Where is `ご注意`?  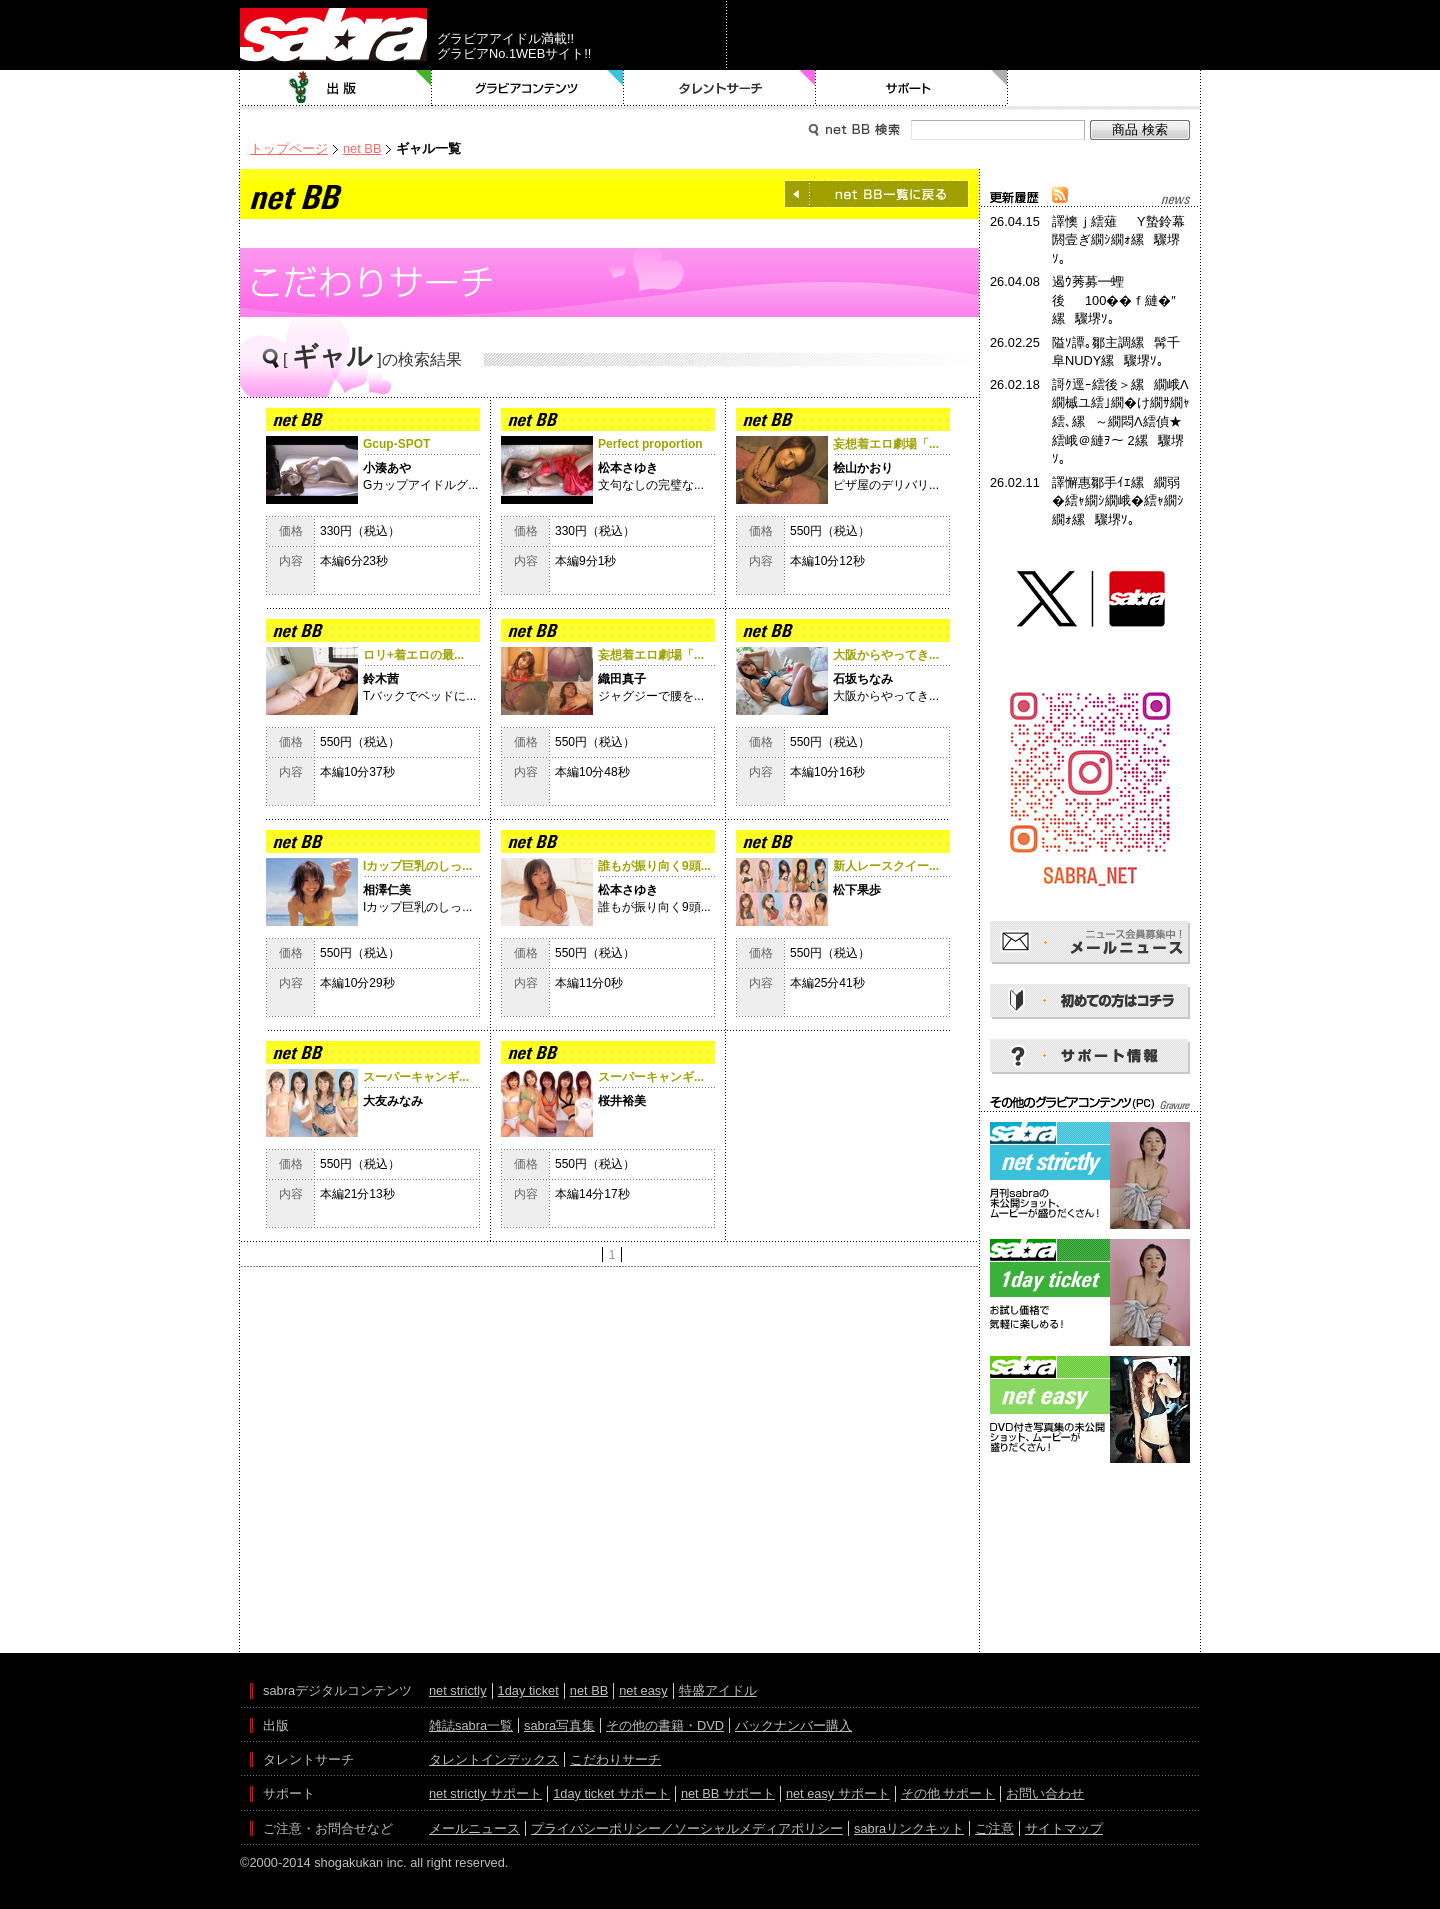
ご注意 is located at coordinates (994, 1828).